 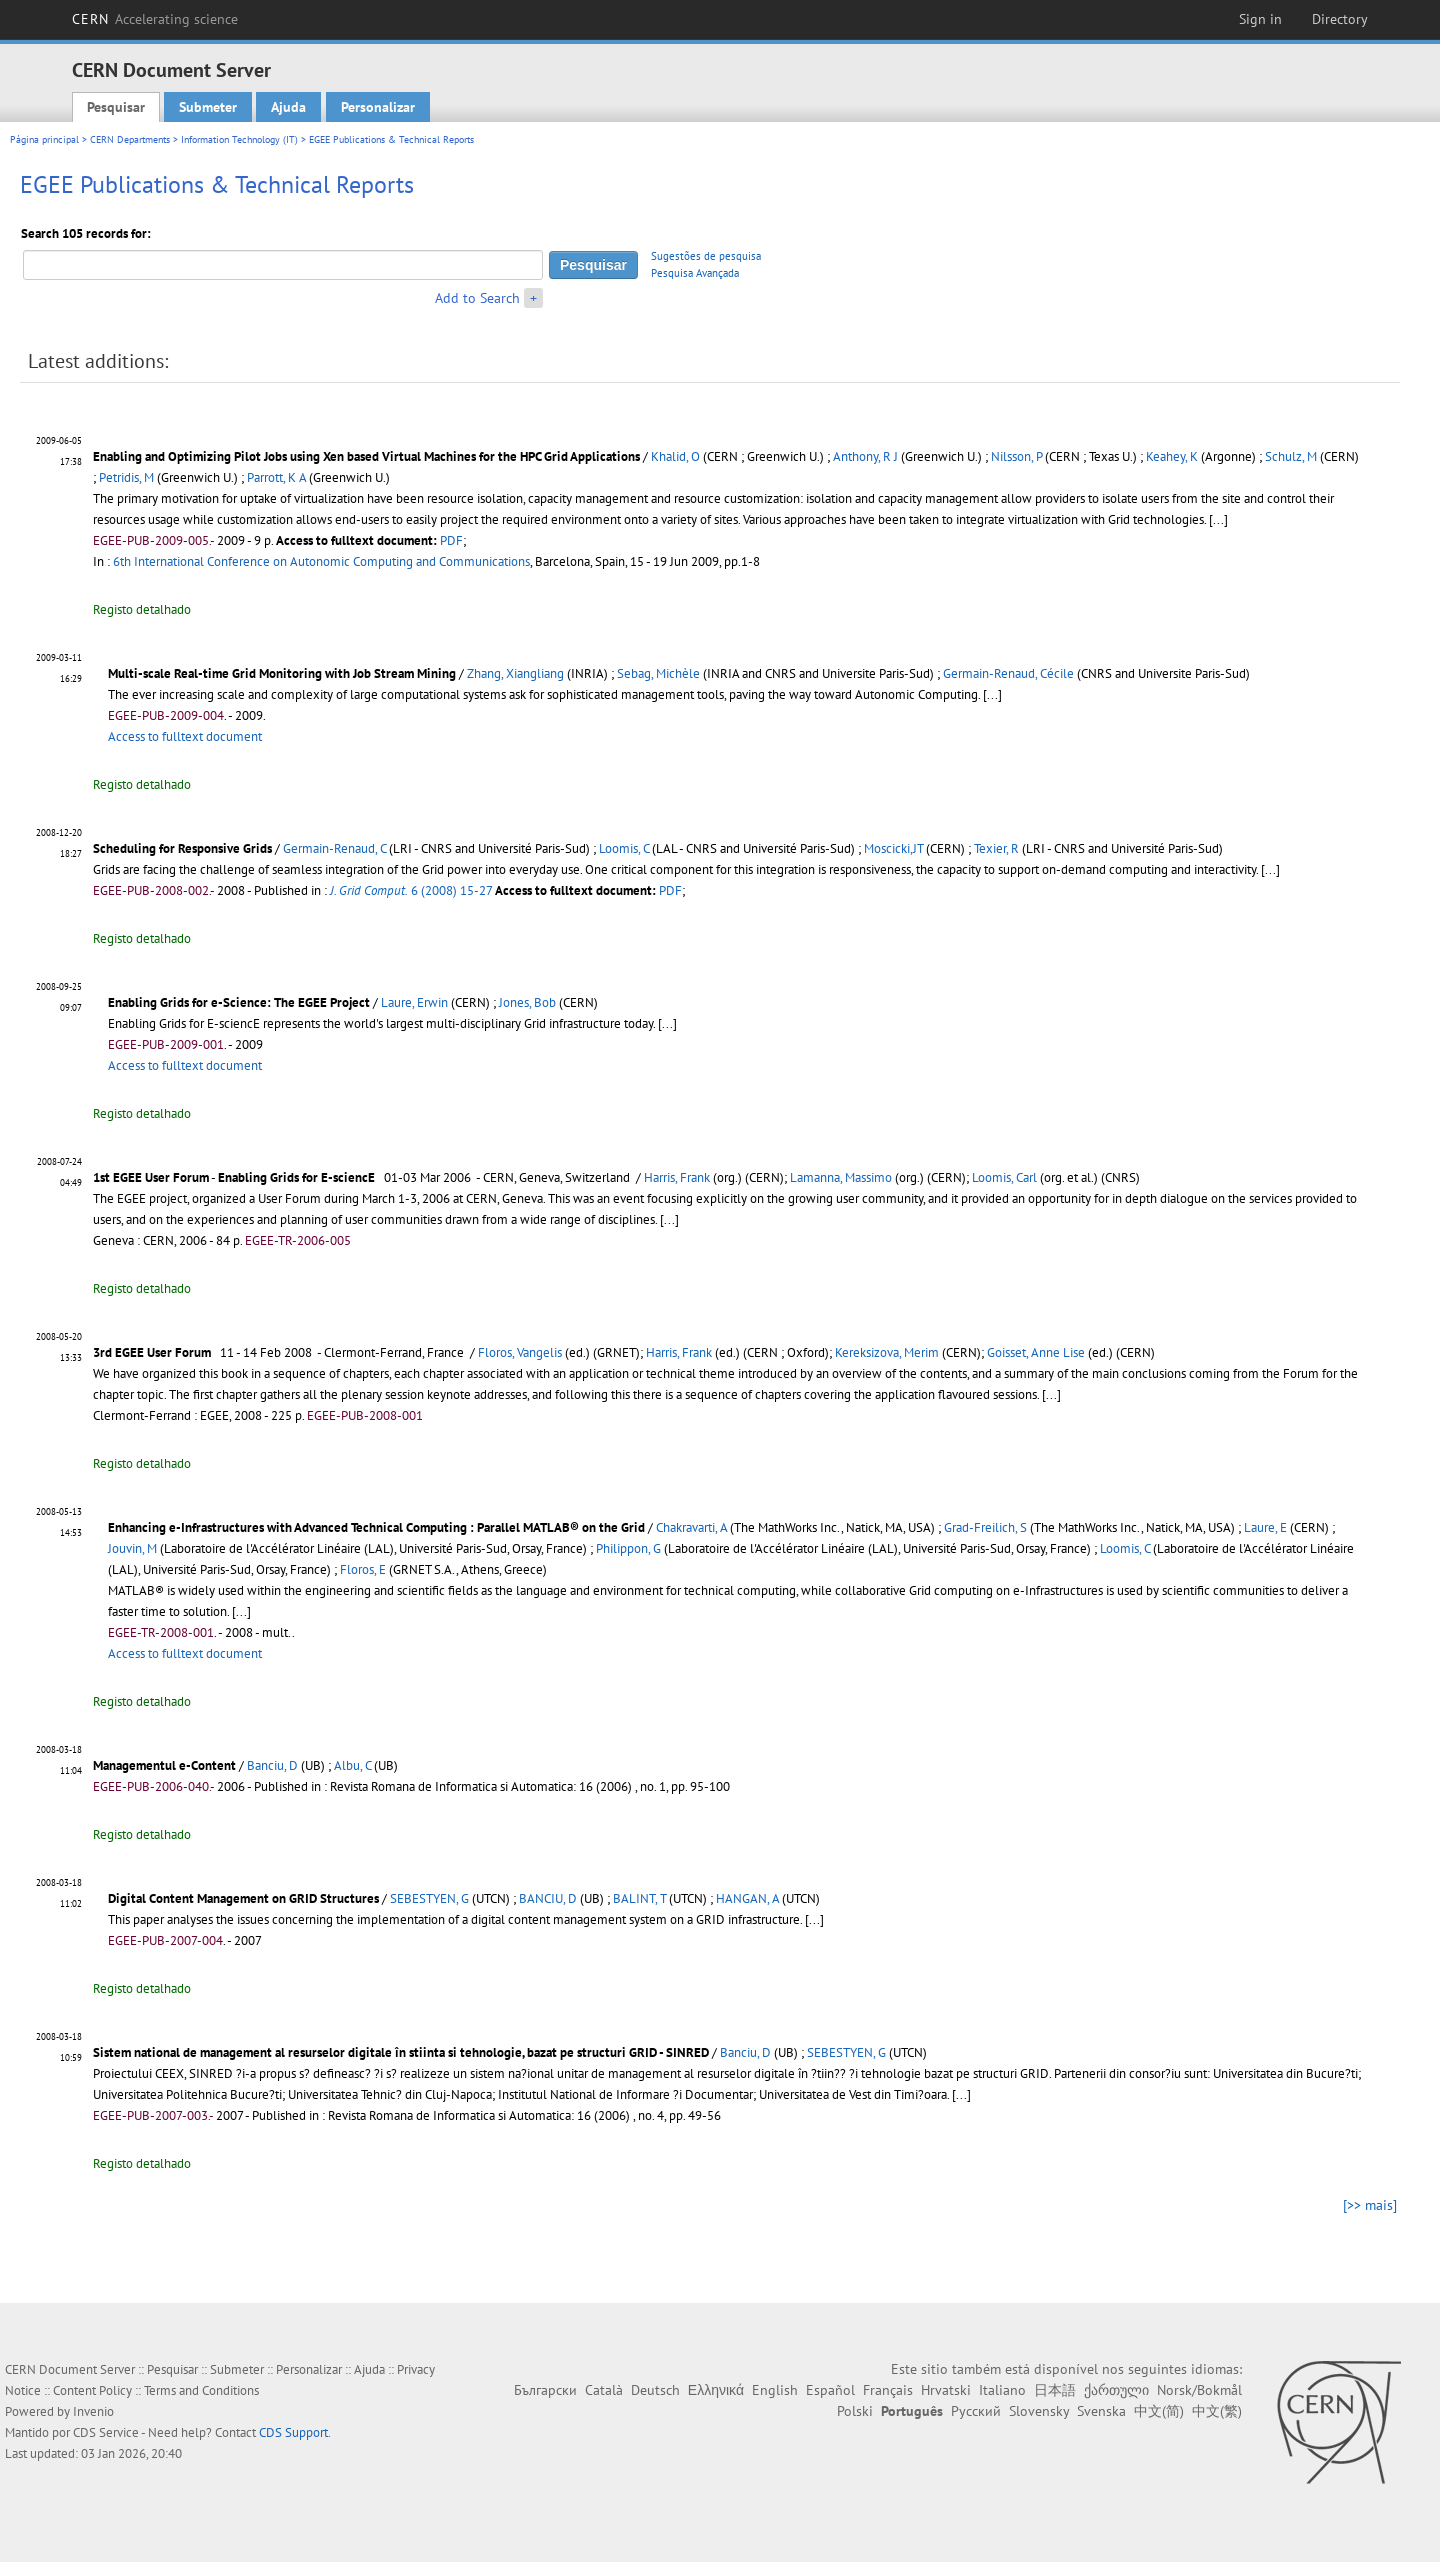 What do you see at coordinates (855, 2411) in the screenshot?
I see `Polski` at bounding box center [855, 2411].